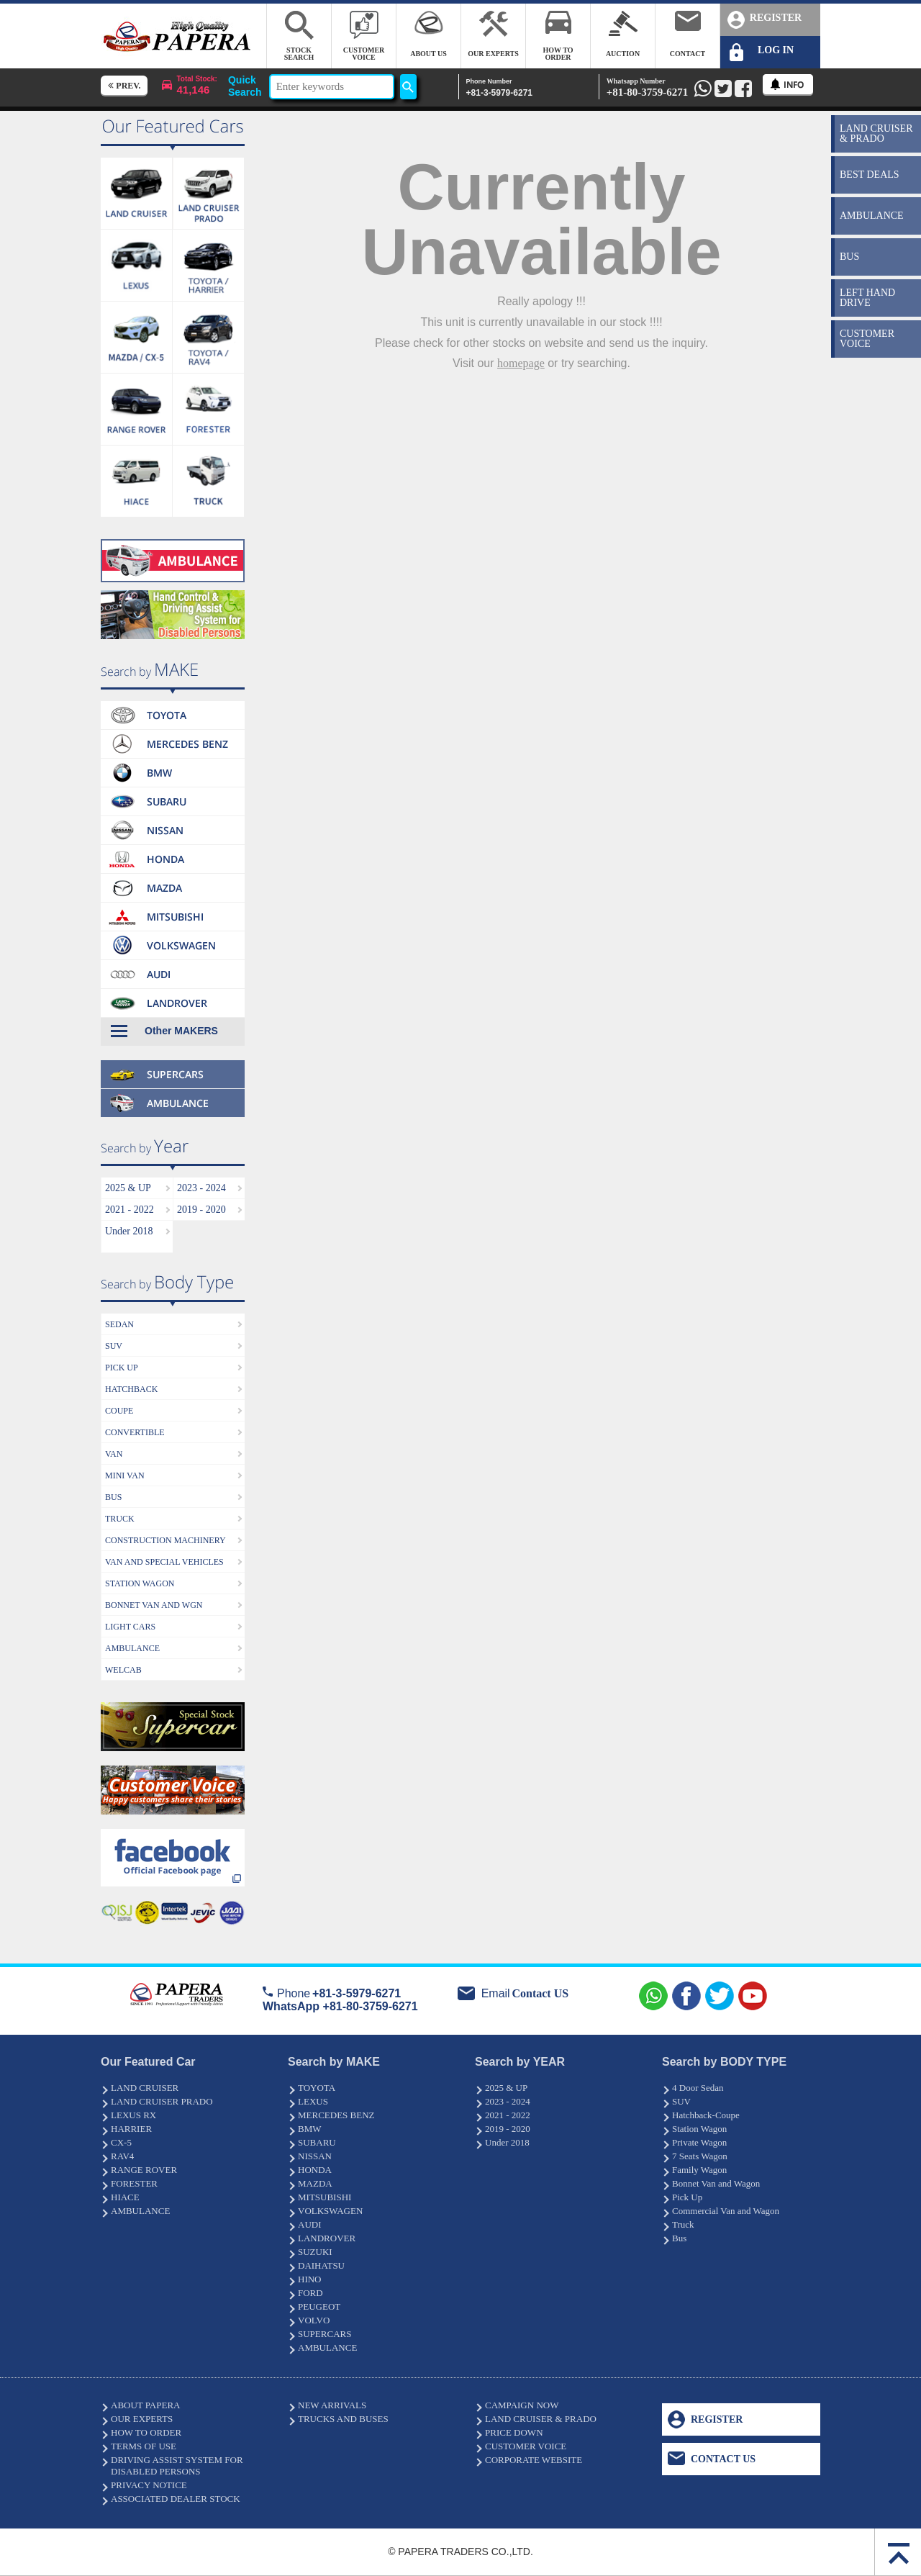  What do you see at coordinates (165, 1540) in the screenshot?
I see `CONSTRUCTION MACHINERY` at bounding box center [165, 1540].